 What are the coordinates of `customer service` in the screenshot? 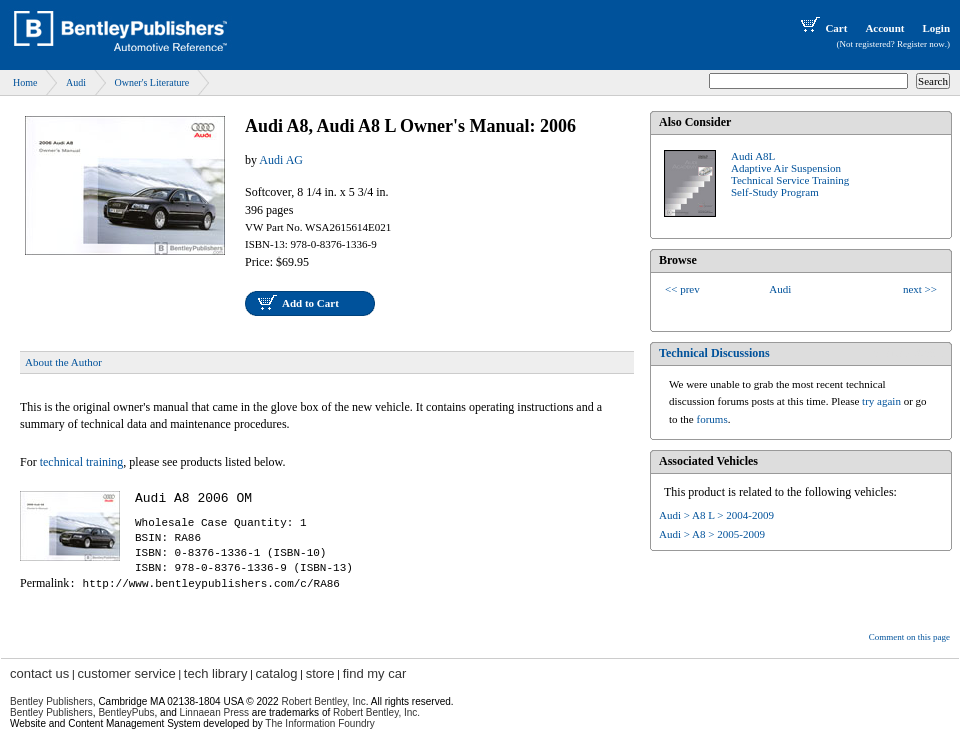 It's located at (126, 673).